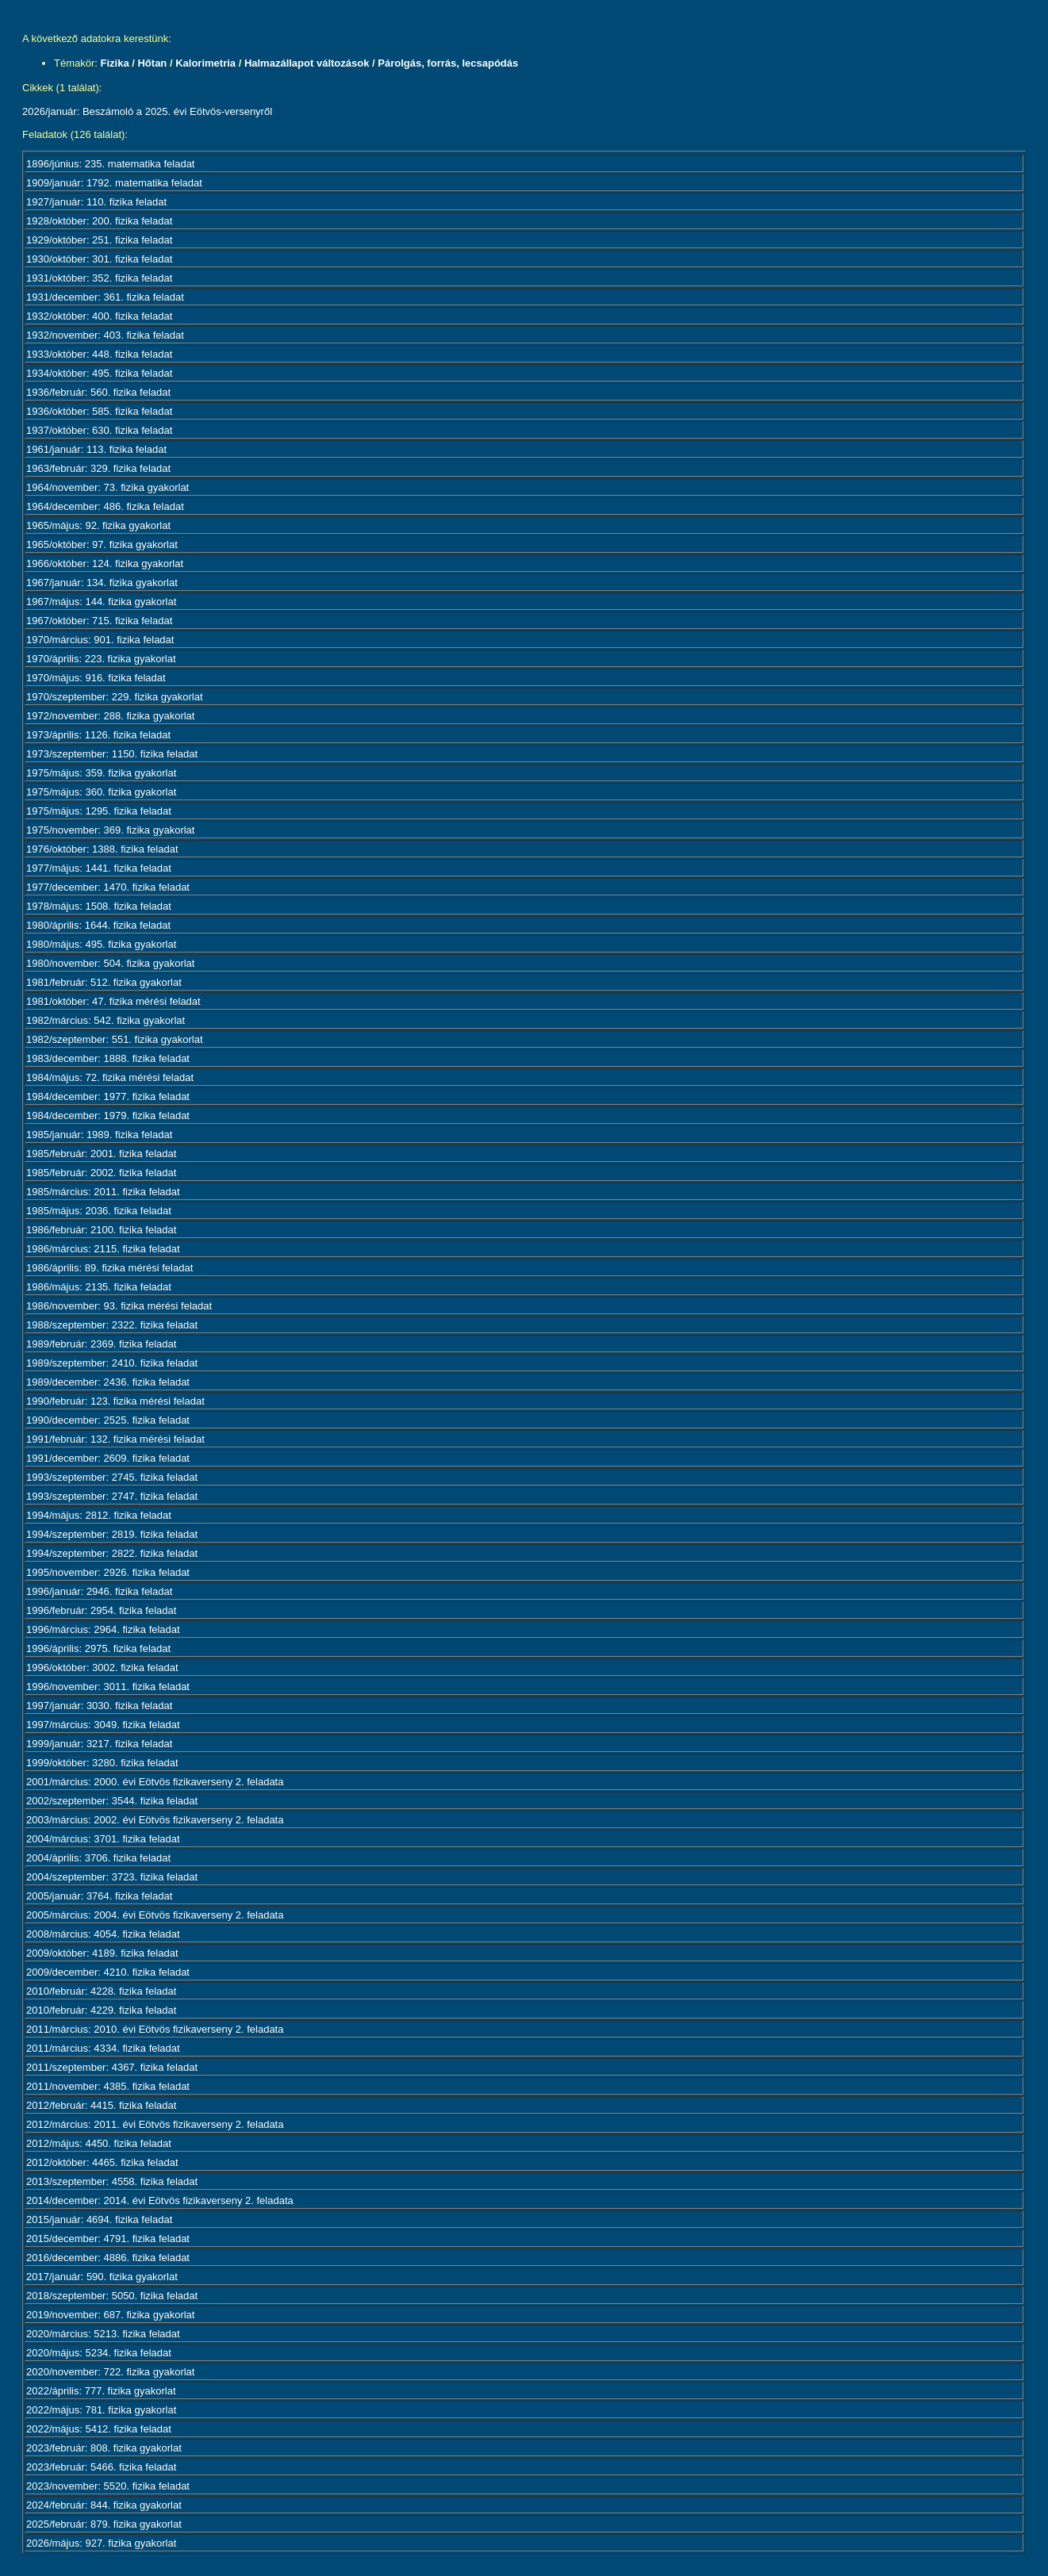 The width and height of the screenshot is (1048, 2576). I want to click on 1973/április: 1126. fizika feladat, so click(98, 735).